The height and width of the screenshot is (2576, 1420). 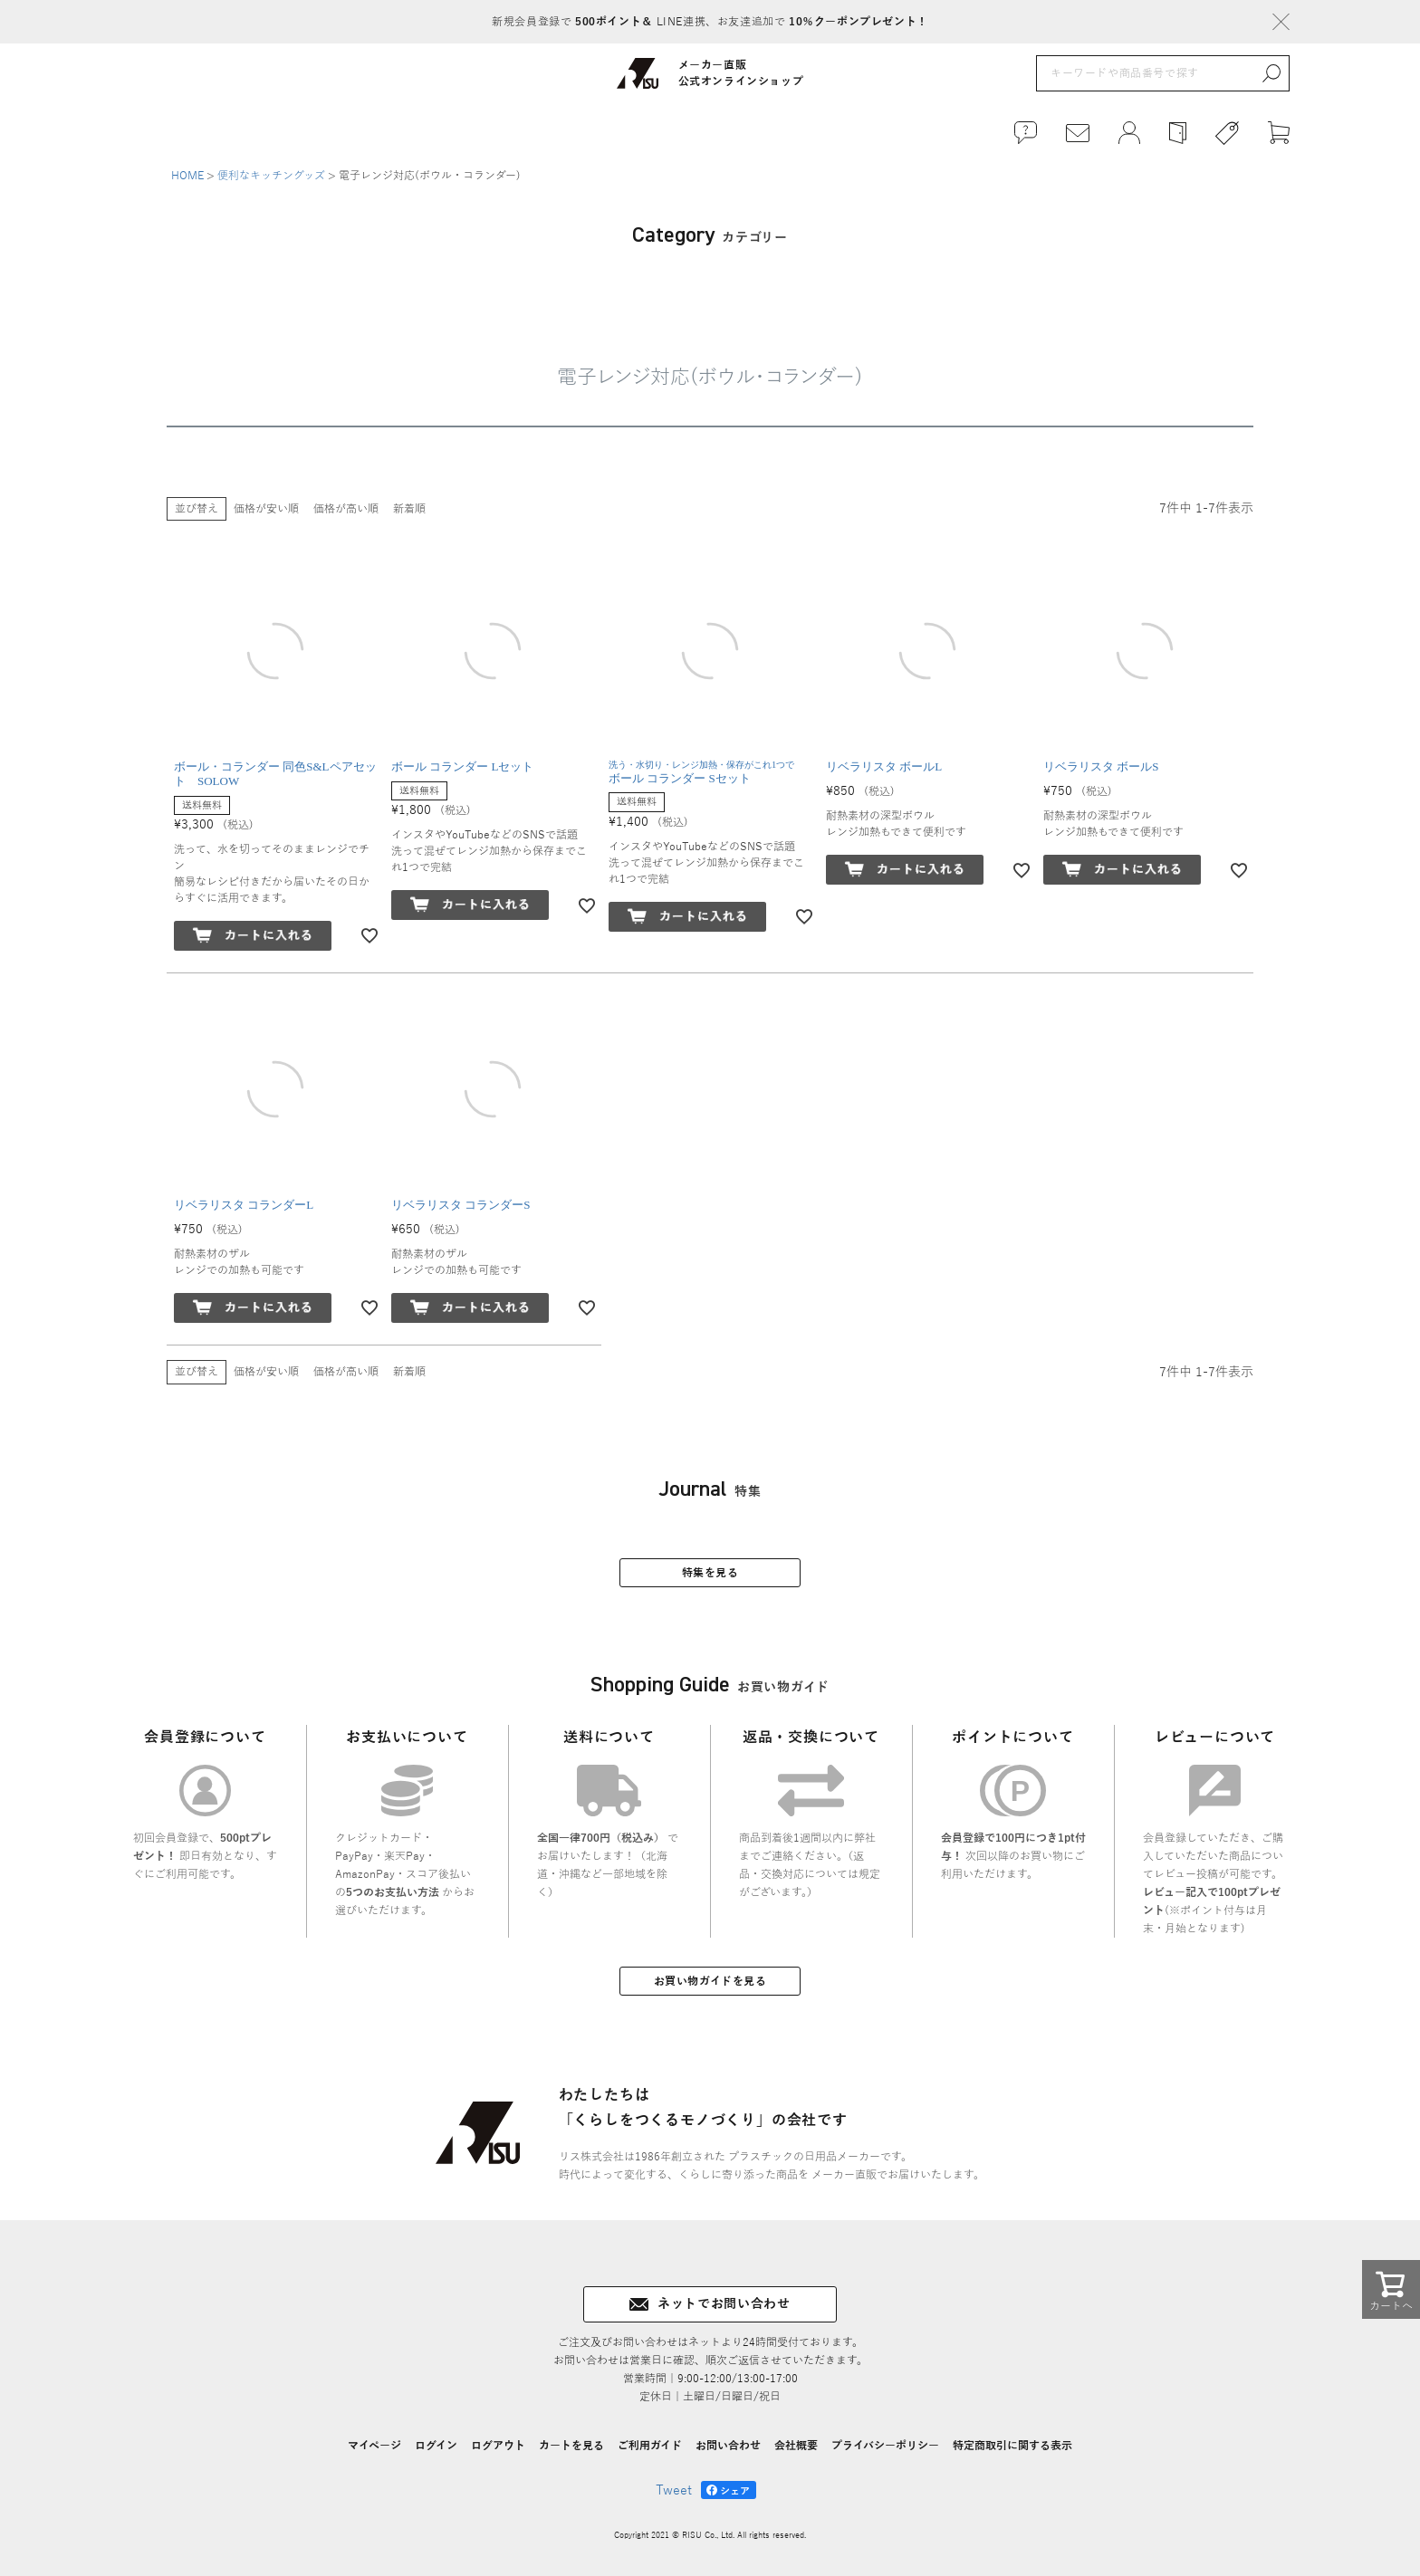 I want to click on Tweet, so click(x=674, y=2490).